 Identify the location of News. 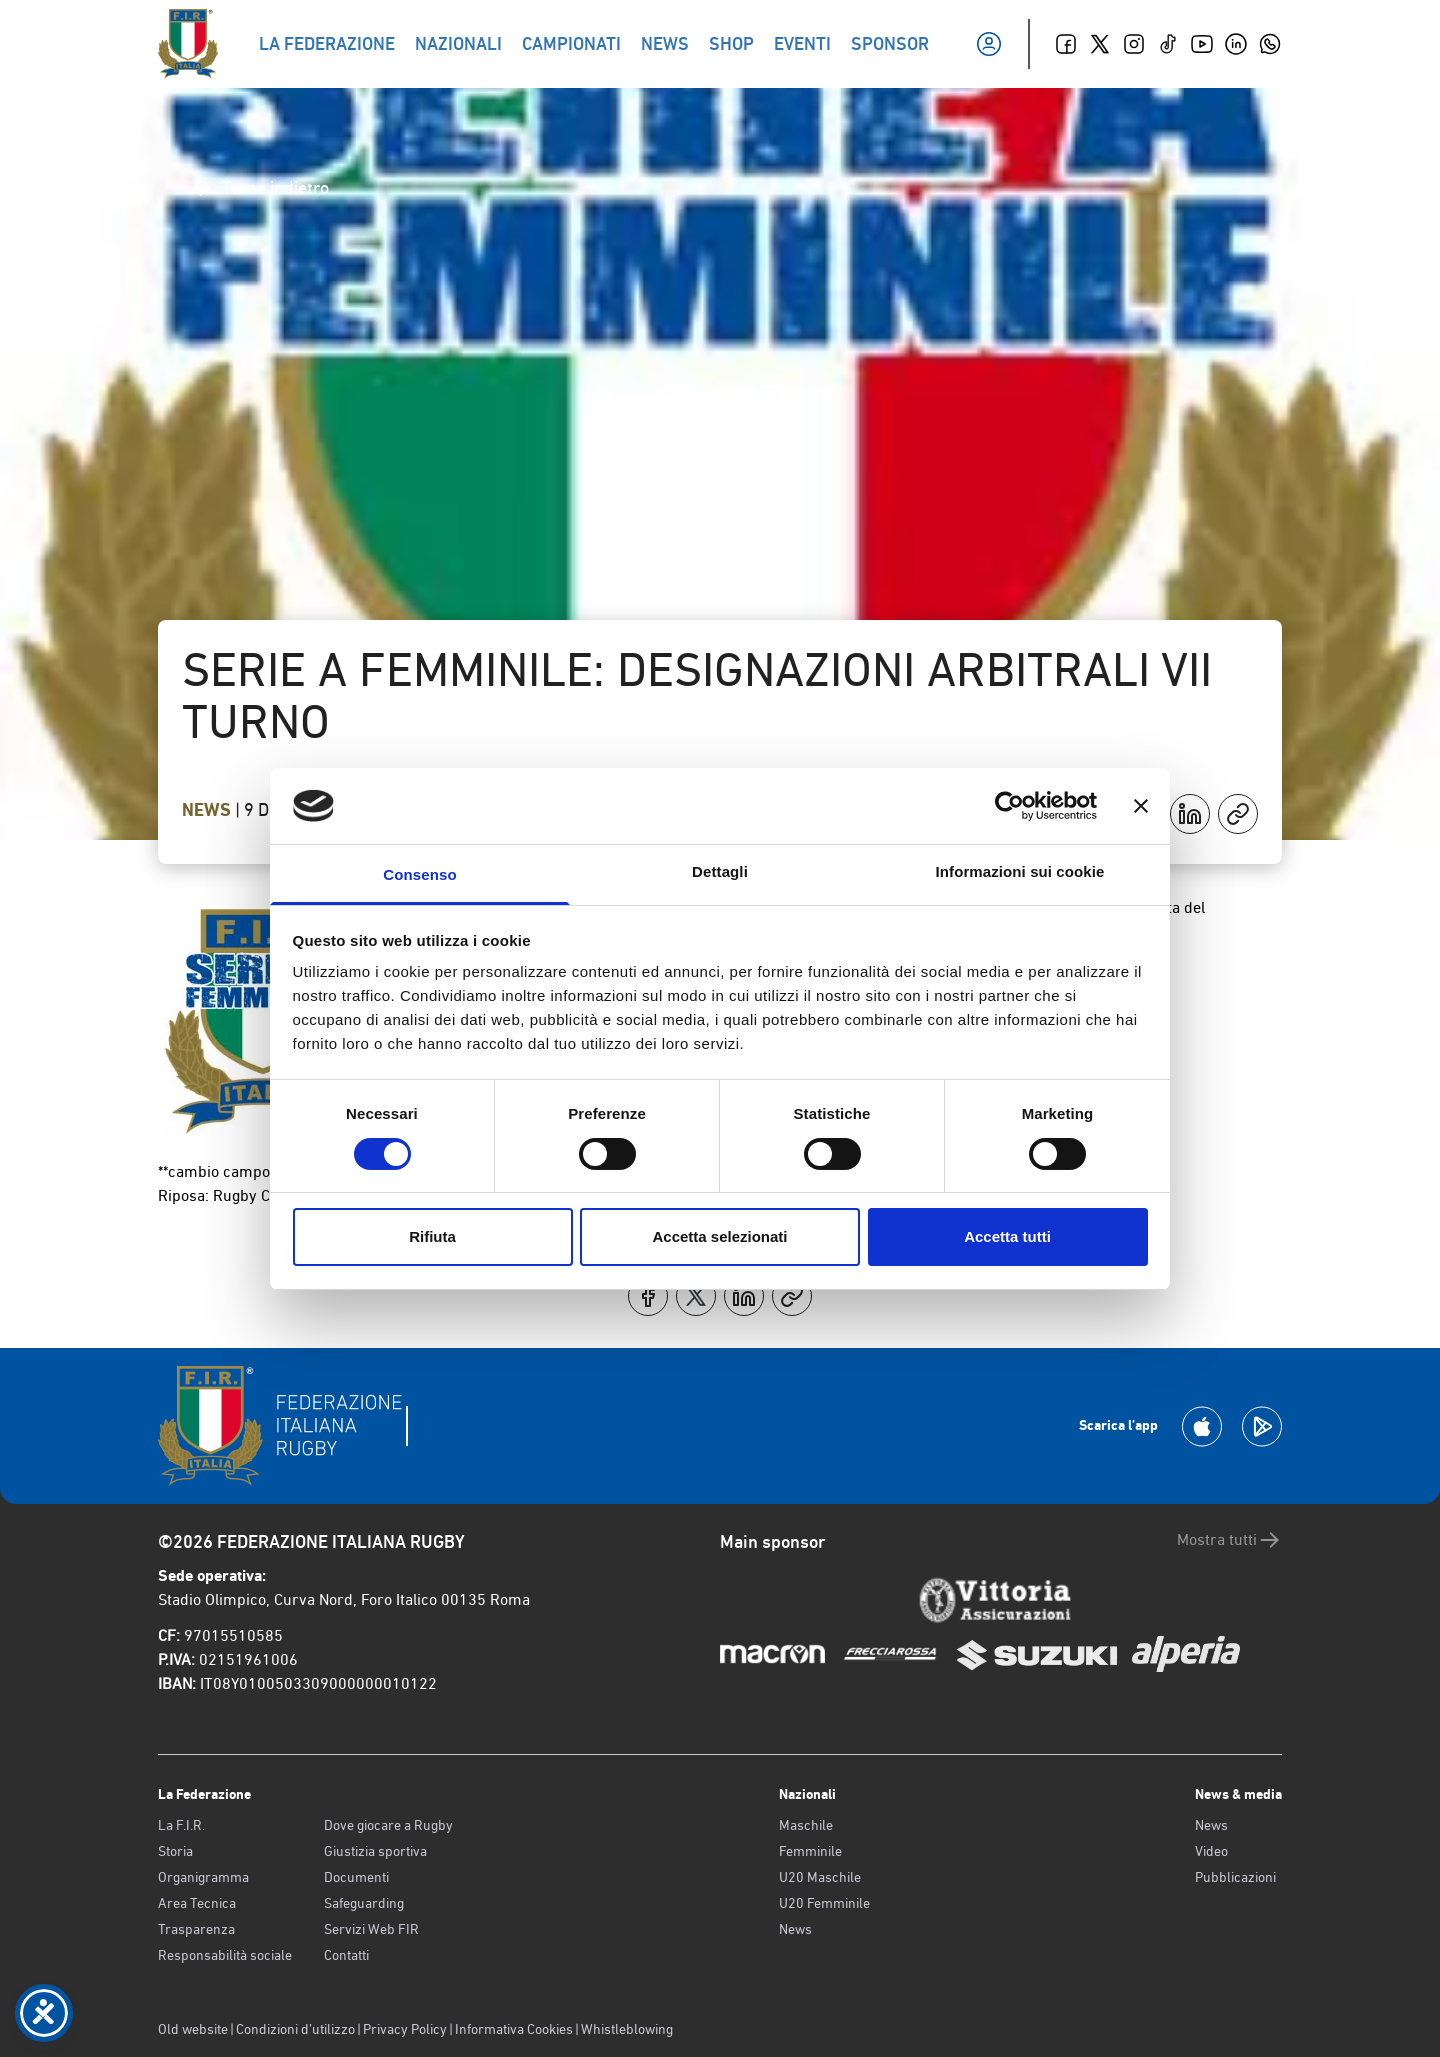
(208, 810).